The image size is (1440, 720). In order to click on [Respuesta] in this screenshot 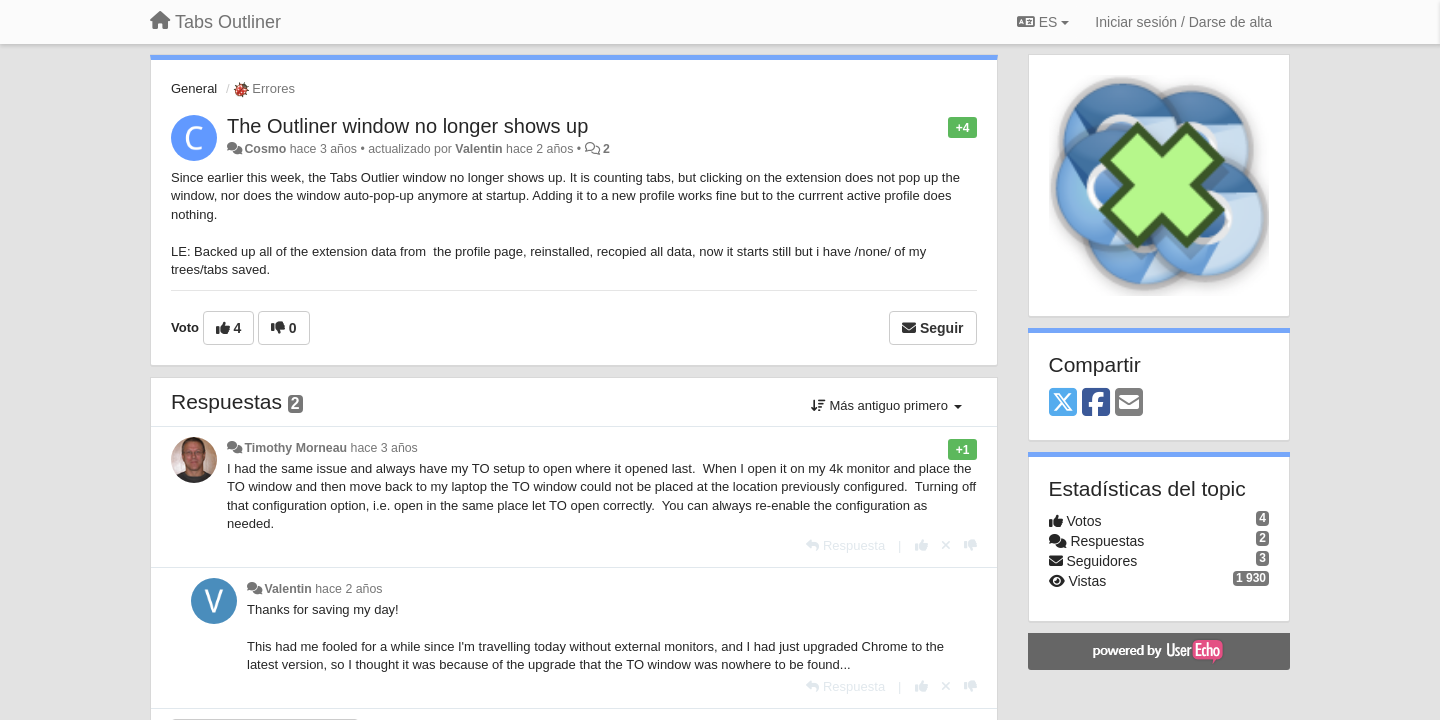, I will do `click(845, 545)`.